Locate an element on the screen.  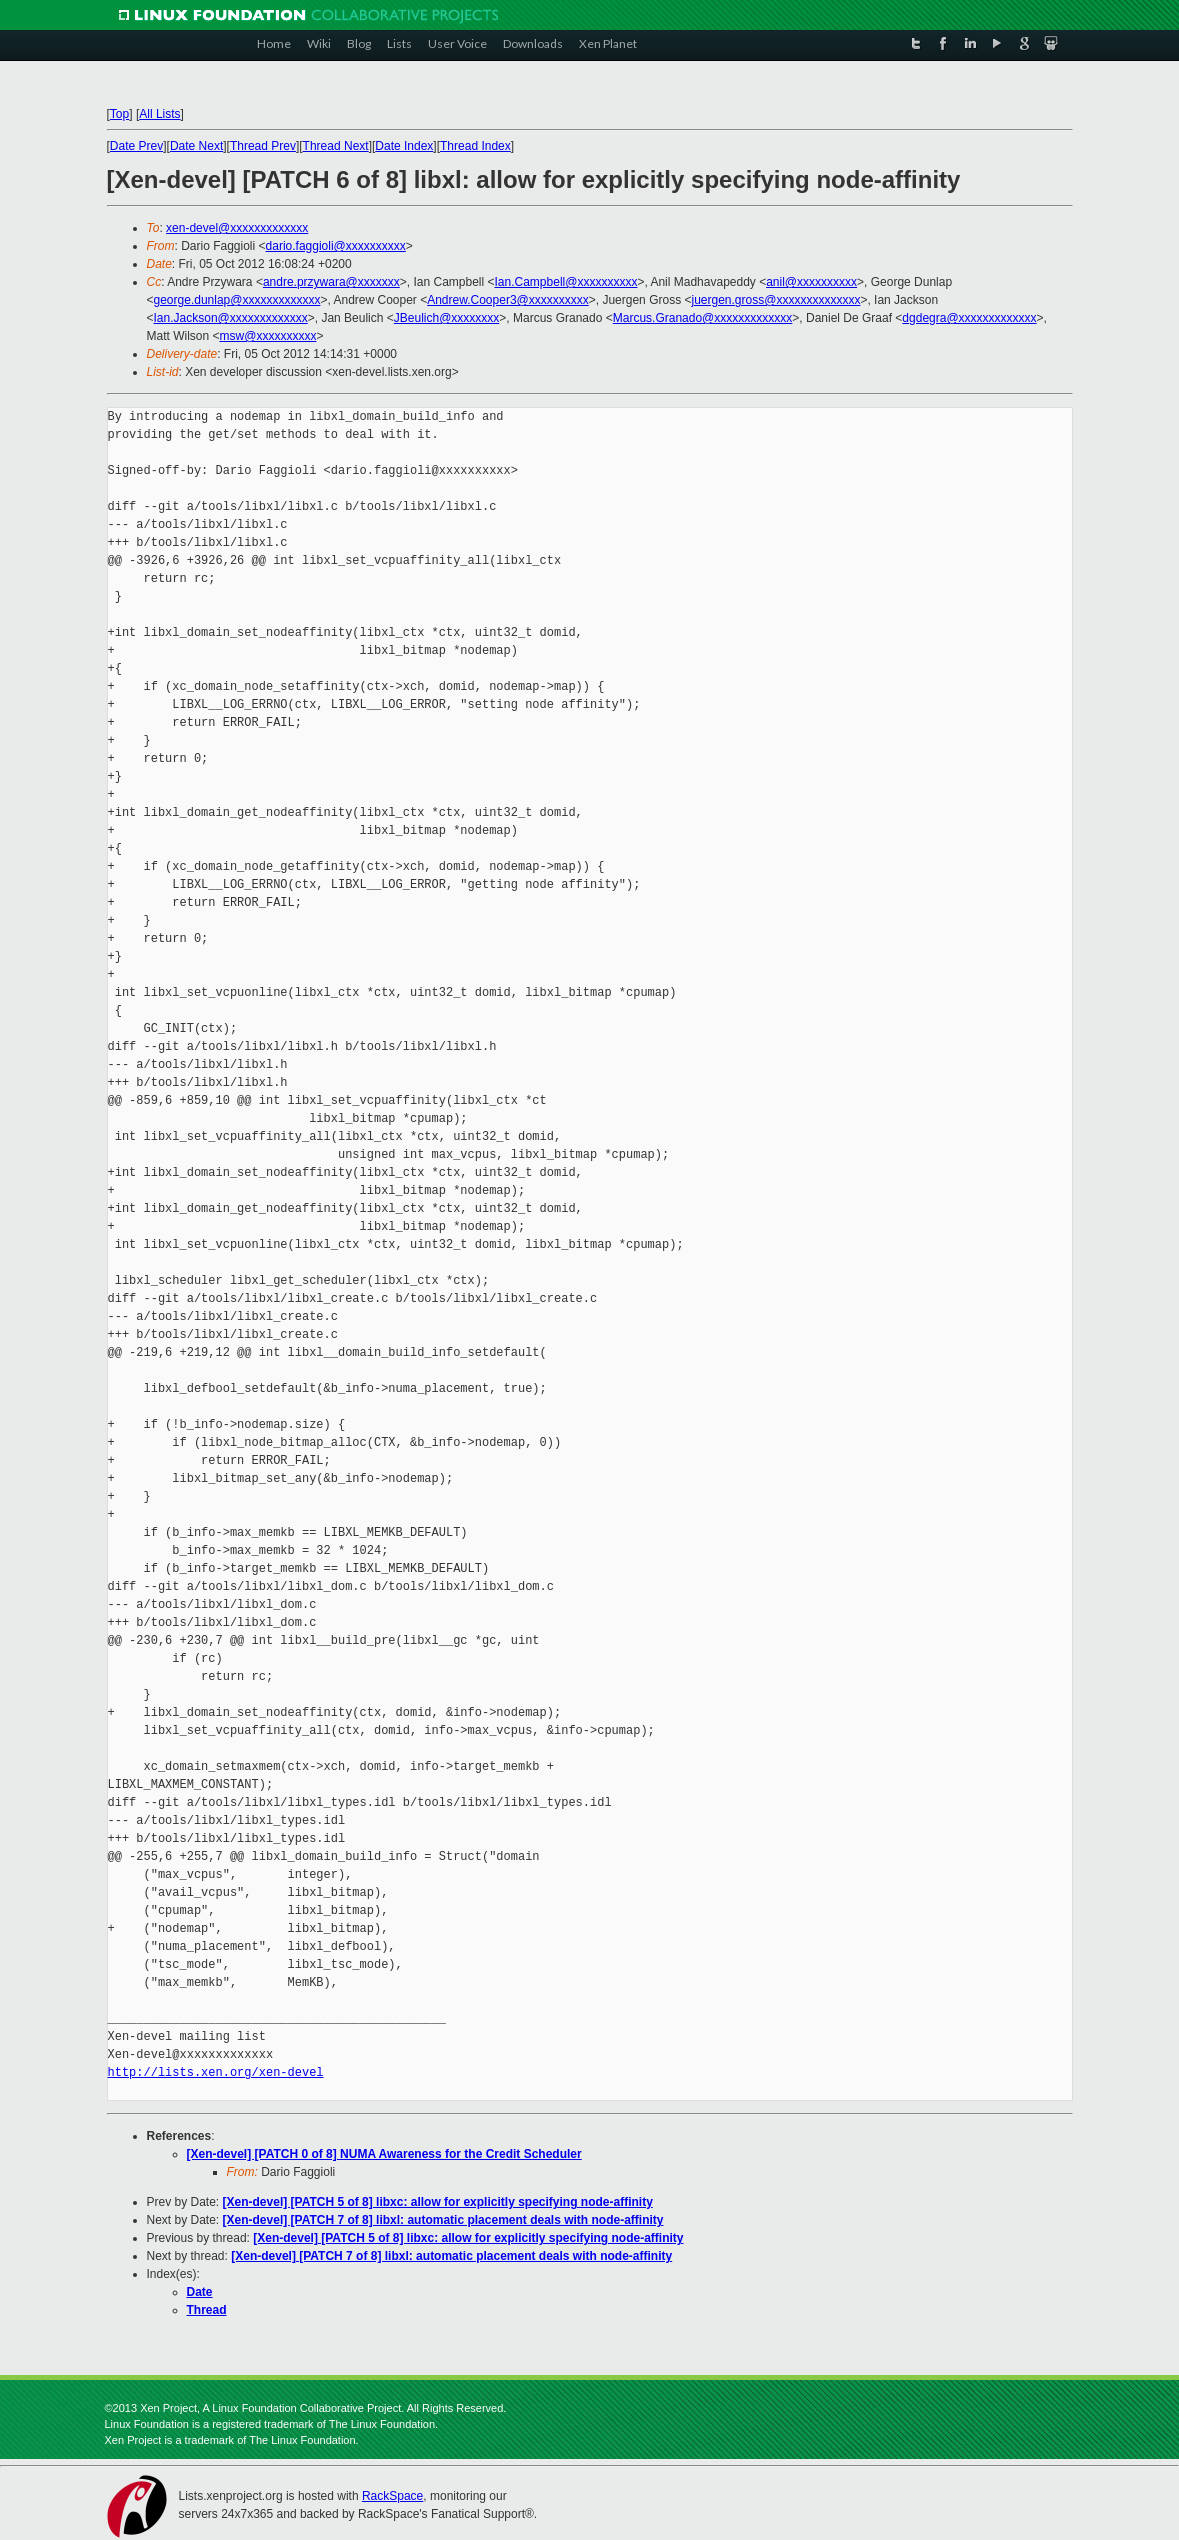
andre.przywara@xxxxxxx is located at coordinates (331, 282).